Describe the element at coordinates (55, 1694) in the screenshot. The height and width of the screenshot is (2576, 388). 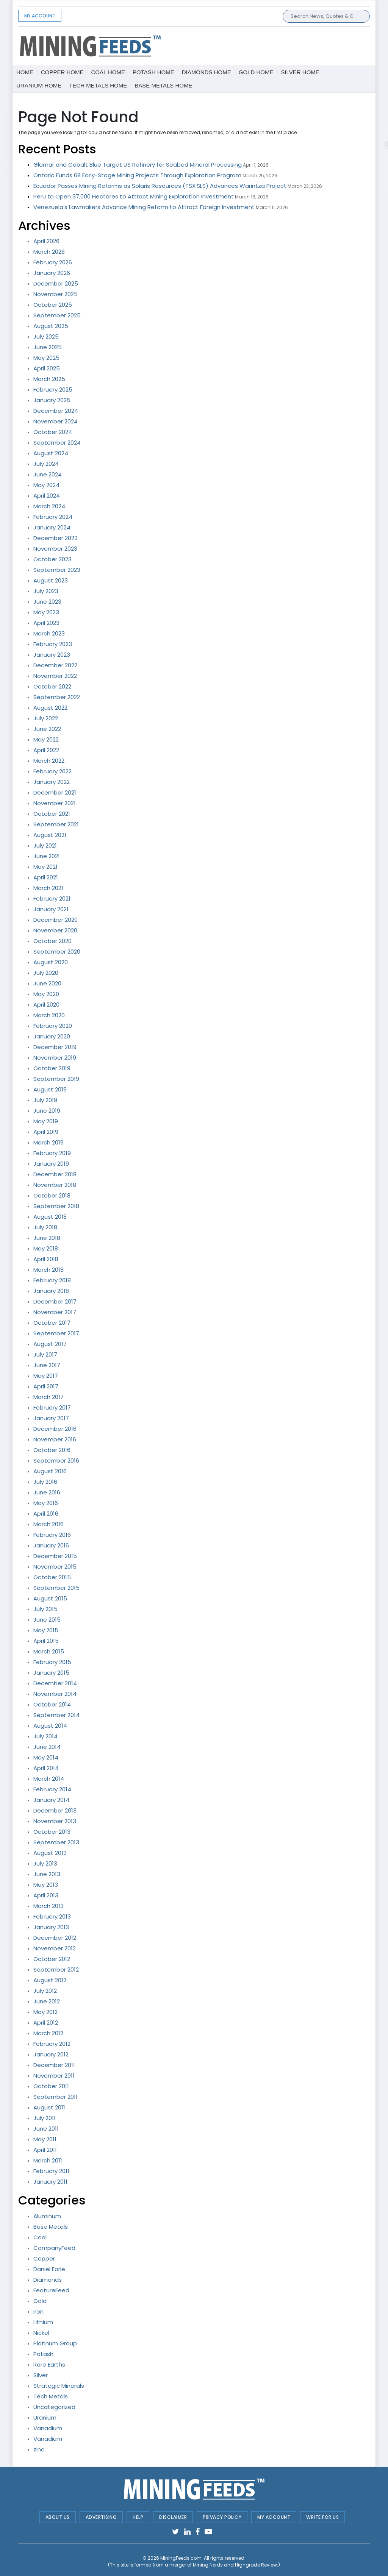
I see `November 2014` at that location.